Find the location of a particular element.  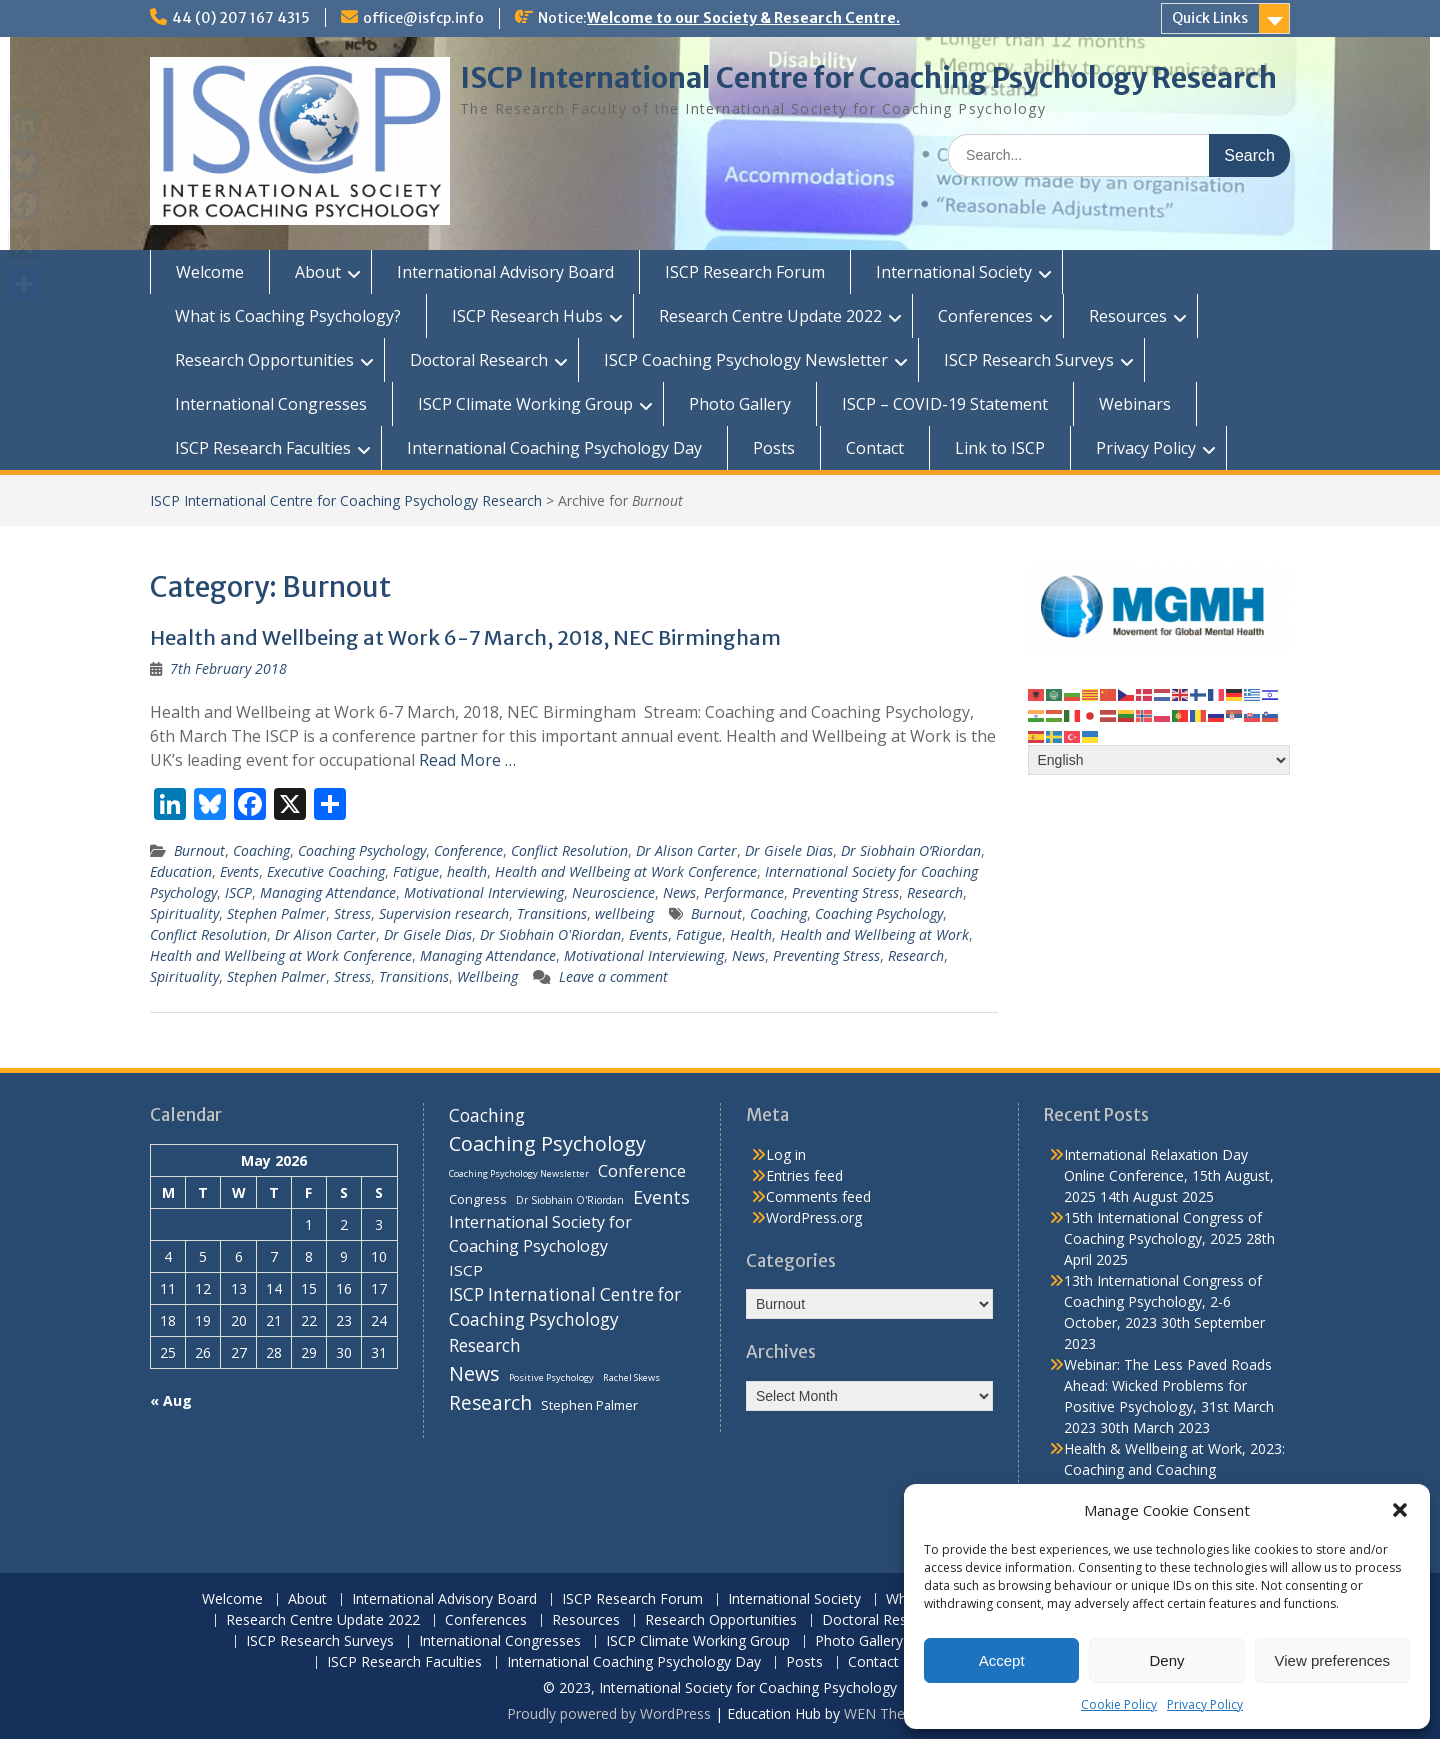

wellbeing is located at coordinates (624, 913).